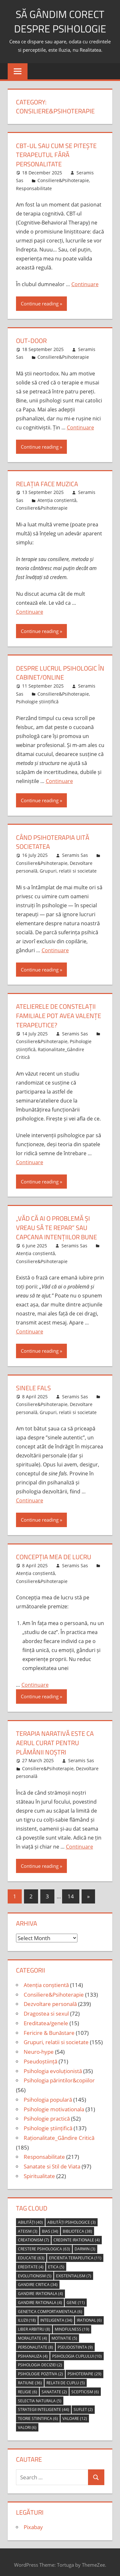  What do you see at coordinates (32, 2333) in the screenshot?
I see `moralitate [moralitate (4 items)]` at bounding box center [32, 2333].